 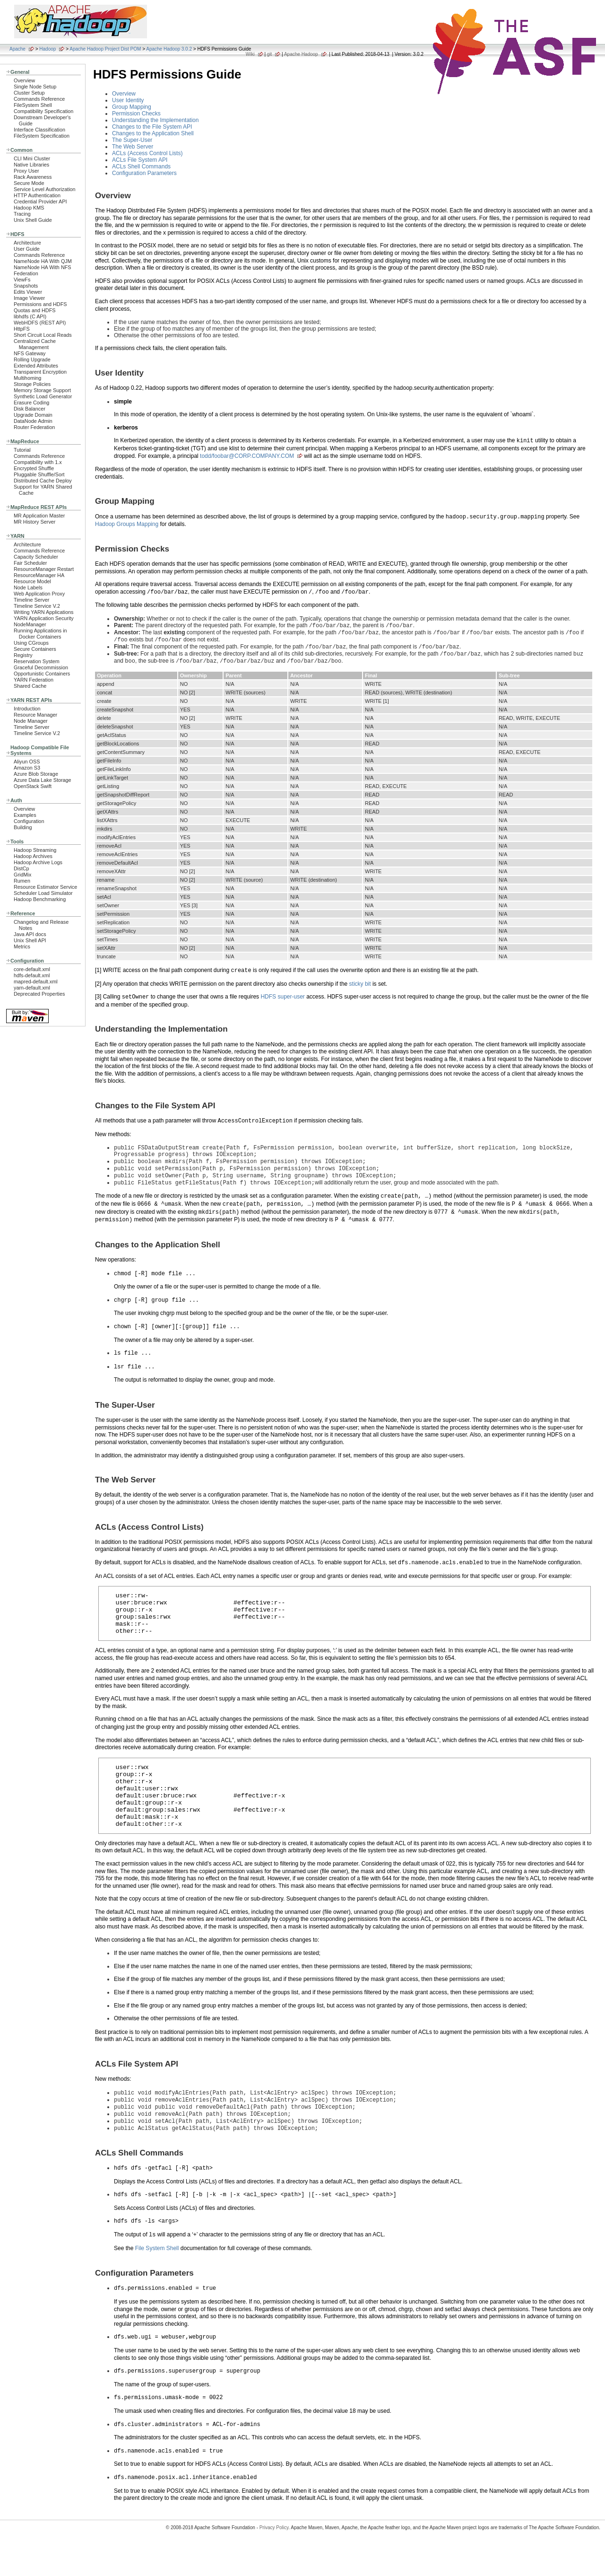 What do you see at coordinates (34, 427) in the screenshot?
I see `Router Federation` at bounding box center [34, 427].